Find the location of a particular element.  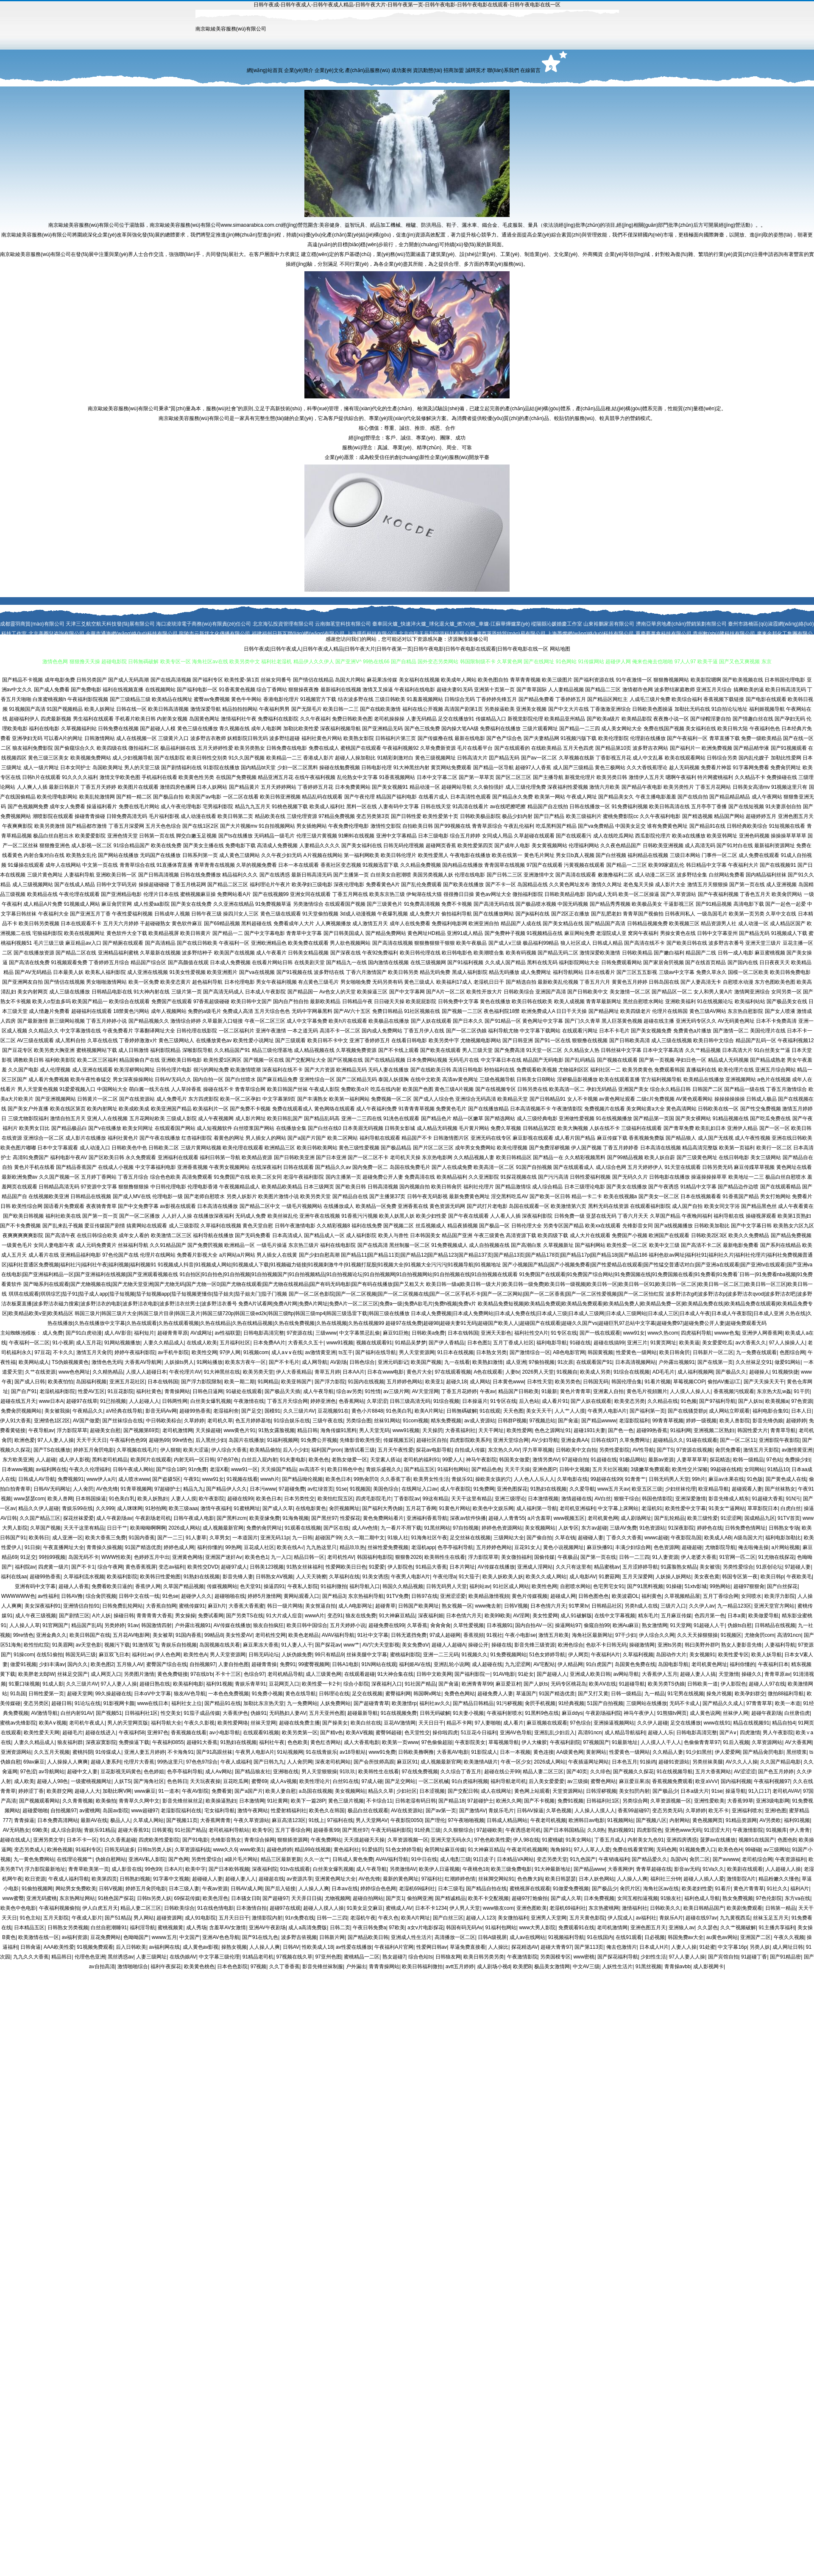

亚洲AV私人影院 is located at coordinates (146, 1859).